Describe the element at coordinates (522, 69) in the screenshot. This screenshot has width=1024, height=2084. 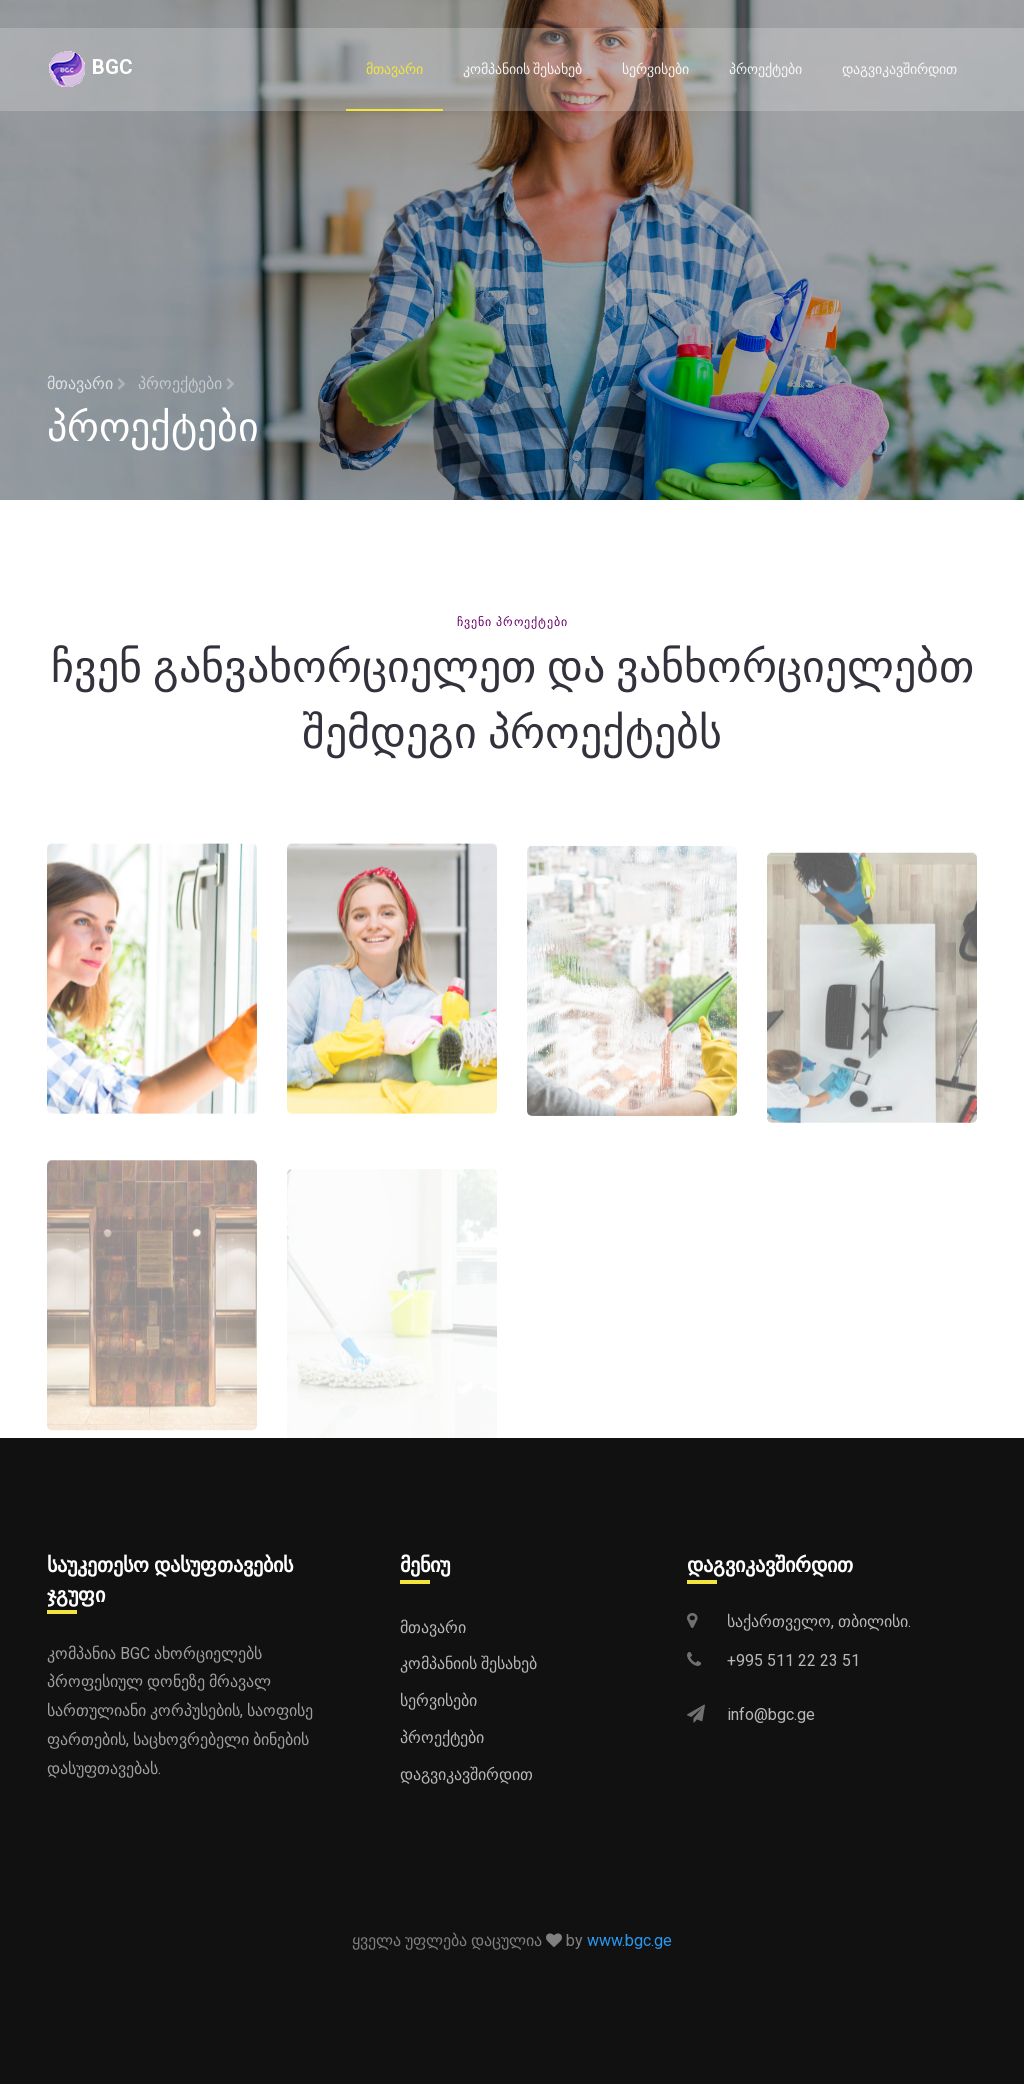
I see `კომპანიის შესახებ` at that location.